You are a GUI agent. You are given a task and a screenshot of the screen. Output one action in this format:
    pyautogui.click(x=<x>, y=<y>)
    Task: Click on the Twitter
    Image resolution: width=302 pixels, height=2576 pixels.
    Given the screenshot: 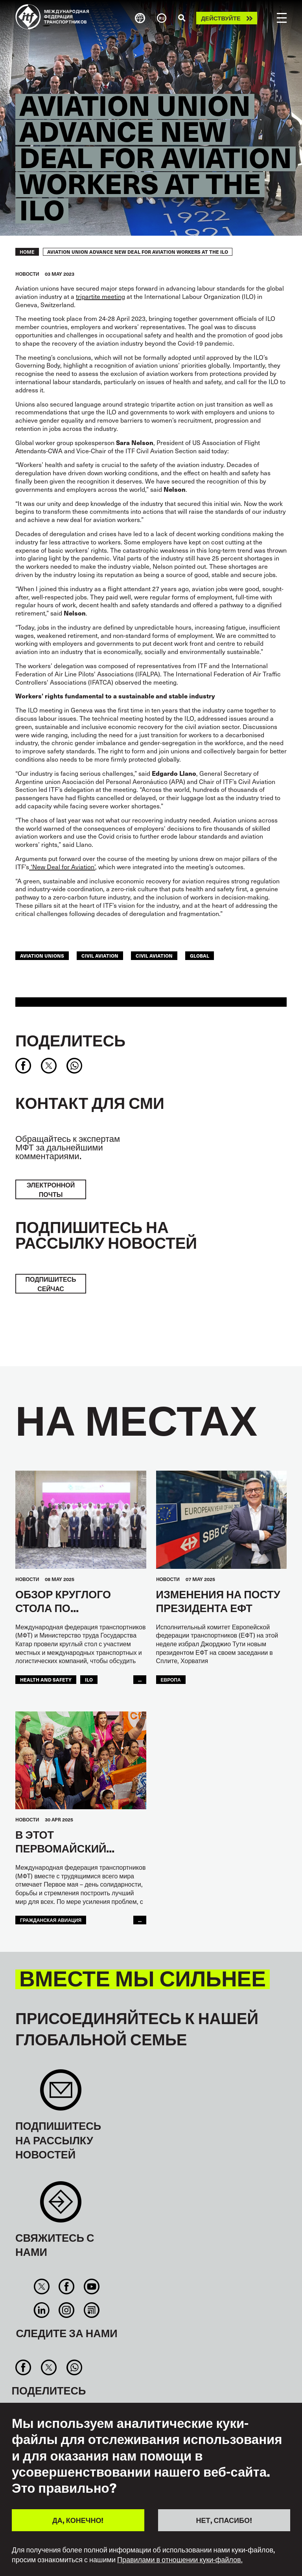 What is the action you would take?
    pyautogui.click(x=41, y=2286)
    